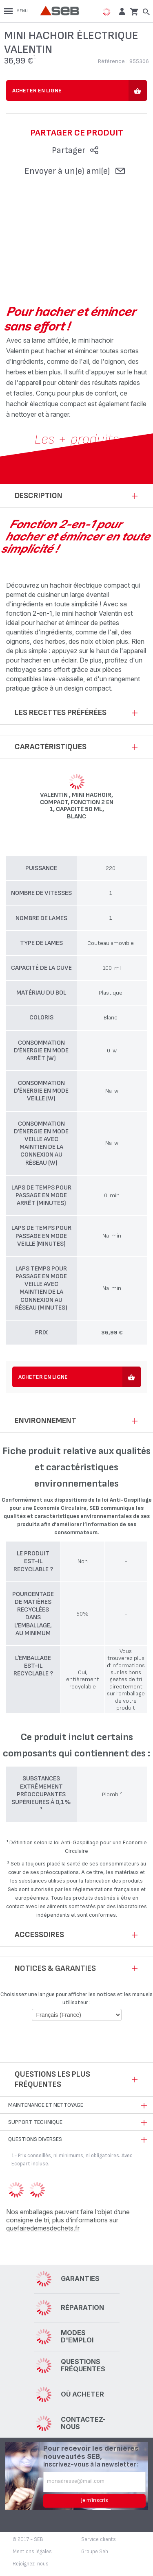 Image resolution: width=153 pixels, height=2576 pixels. What do you see at coordinates (37, 90) in the screenshot?
I see `Acheter en ligne` at bounding box center [37, 90].